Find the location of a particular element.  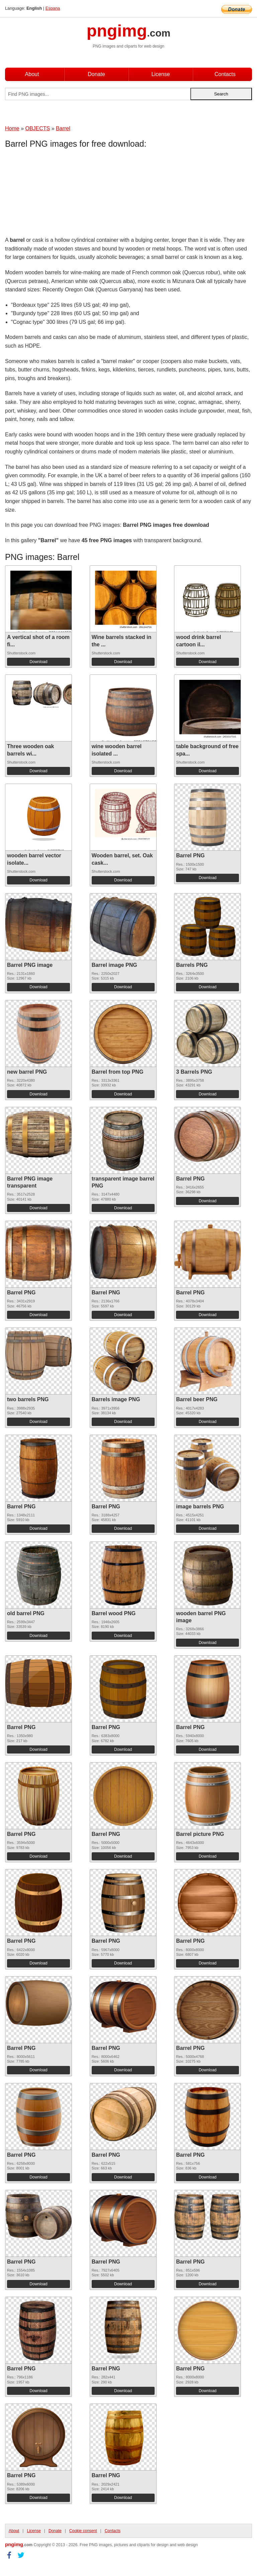

Espana is located at coordinates (53, 8).